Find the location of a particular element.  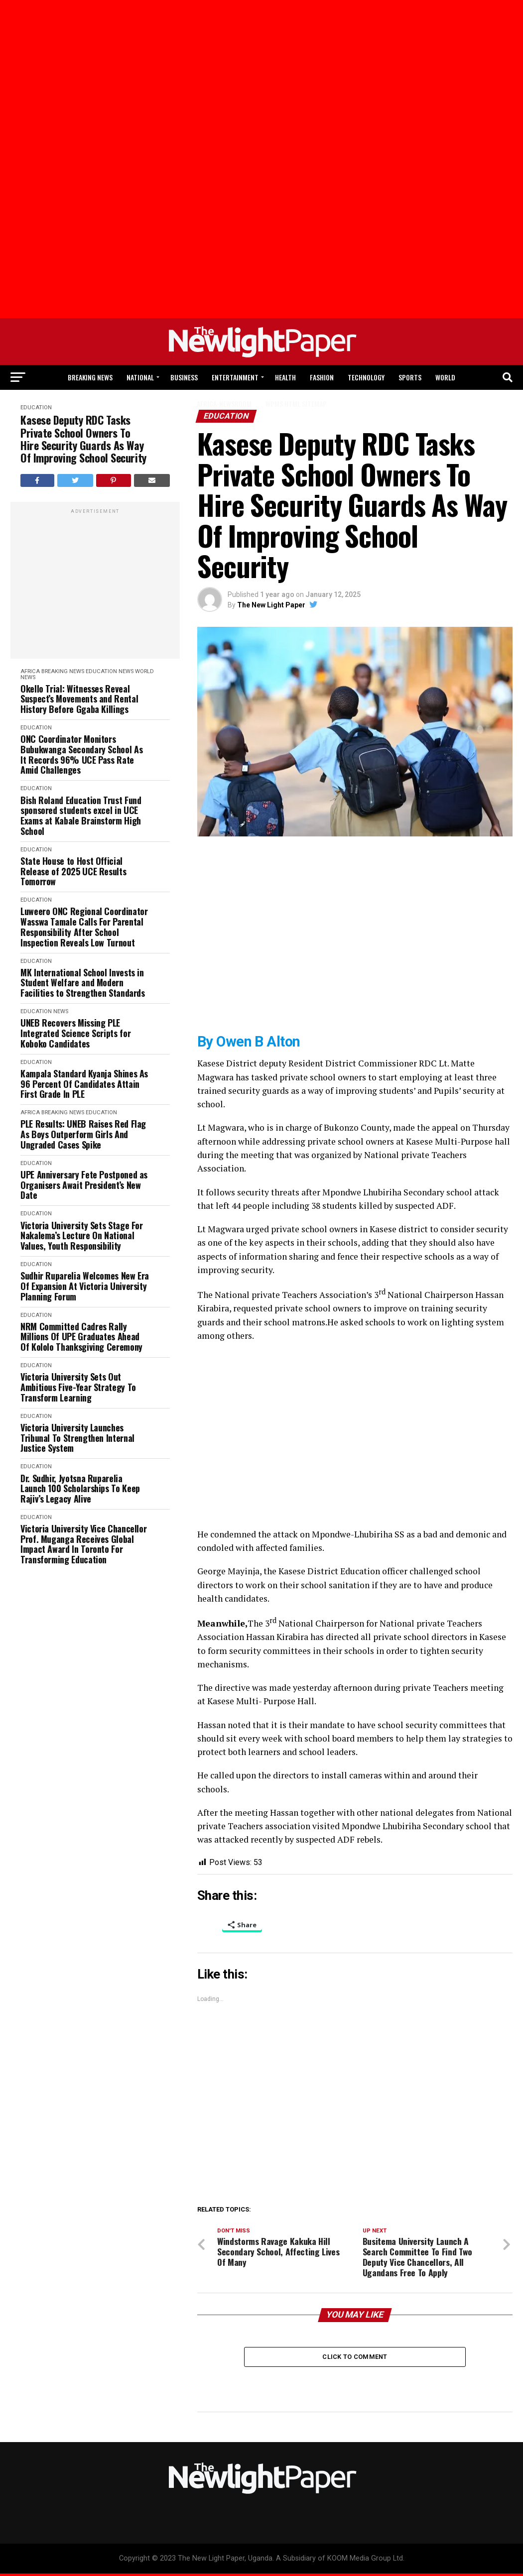

Dr. Sudhir, Jyotsna Ruparelia Launch 100 Scholarships To Keep Rajiv’s Legacy Alive is located at coordinates (80, 1488).